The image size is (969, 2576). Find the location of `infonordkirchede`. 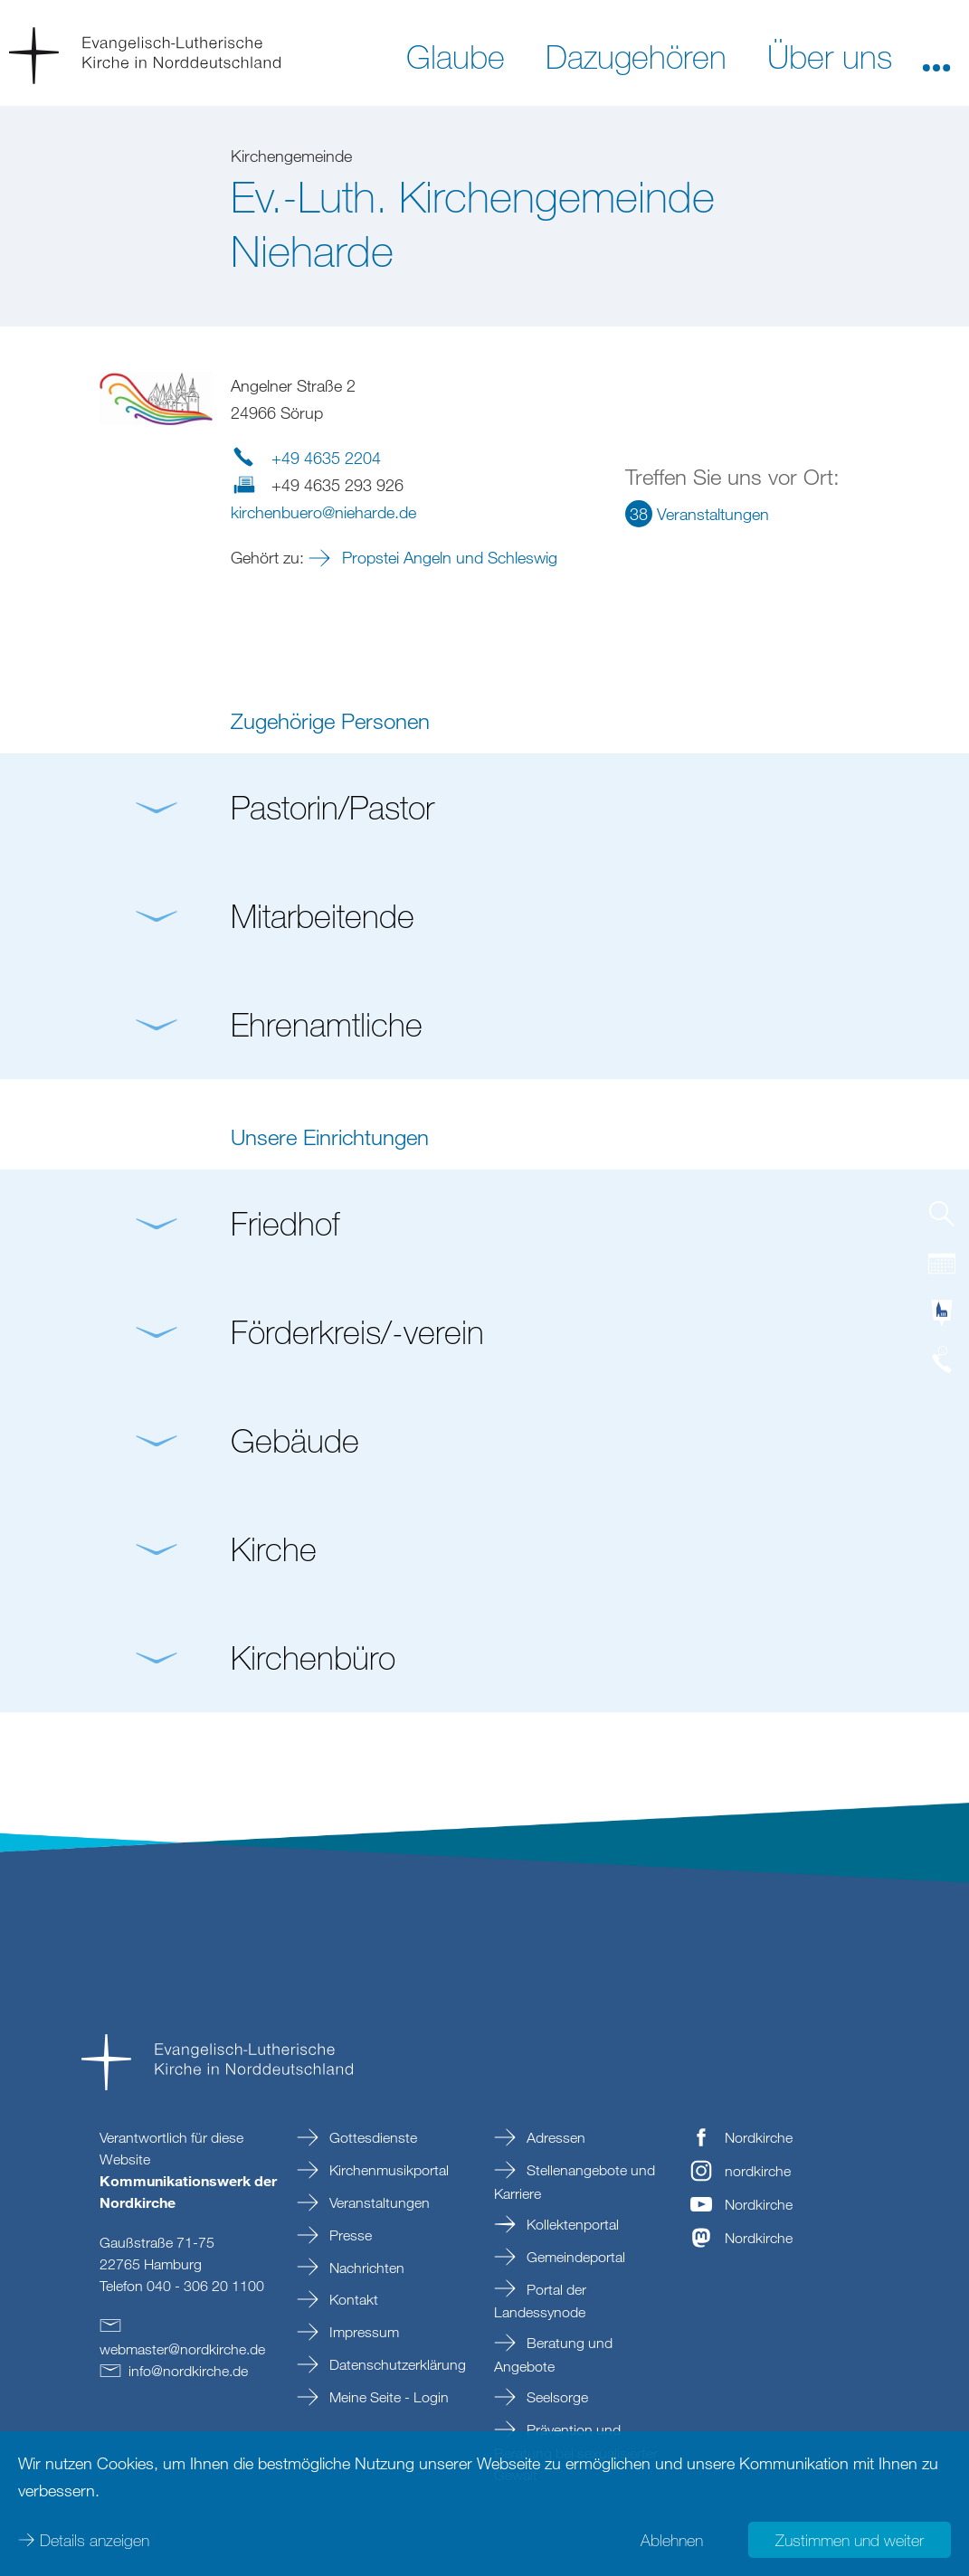

infonordkirchede is located at coordinates (188, 2371).